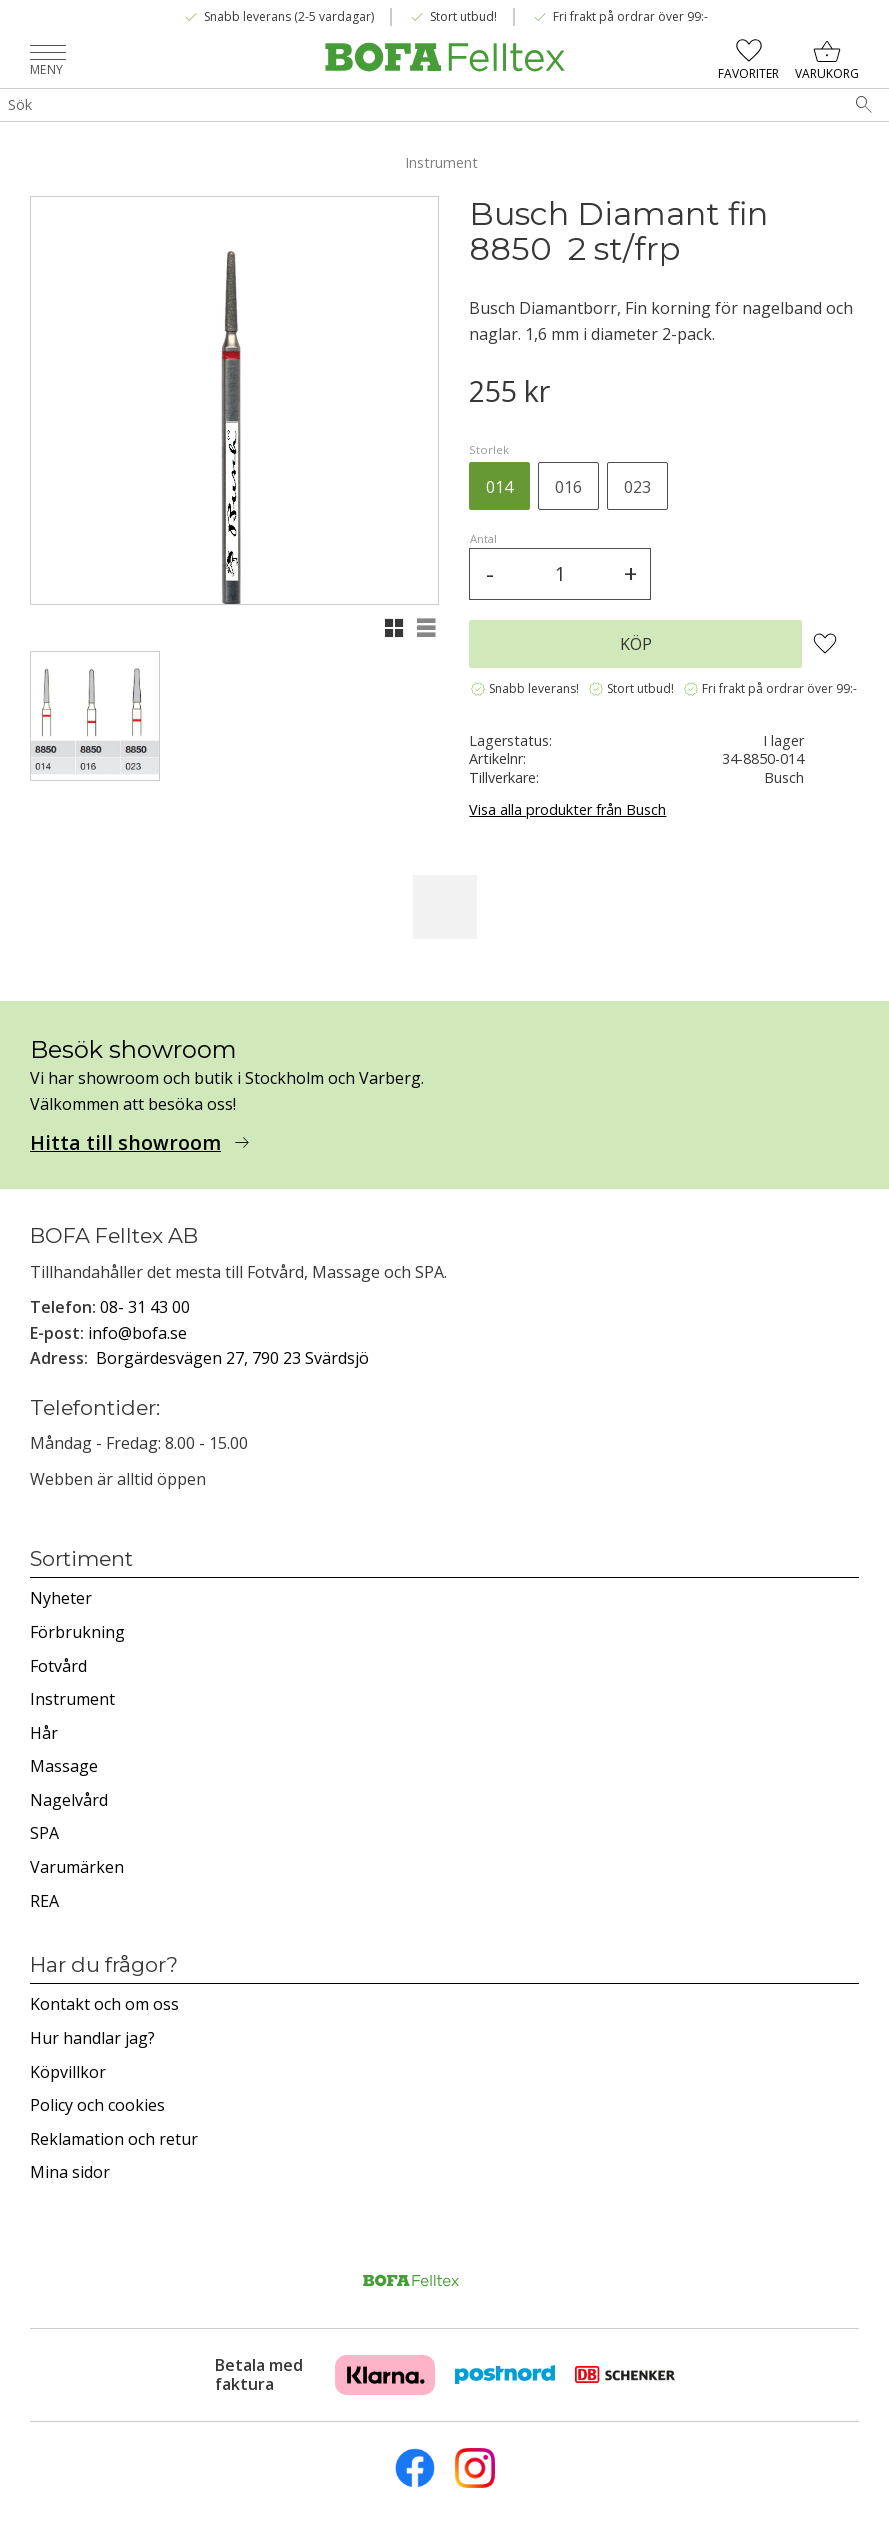 This screenshot has height=2530, width=889. Describe the element at coordinates (72, 1699) in the screenshot. I see `Instrument [menuitem]` at that location.